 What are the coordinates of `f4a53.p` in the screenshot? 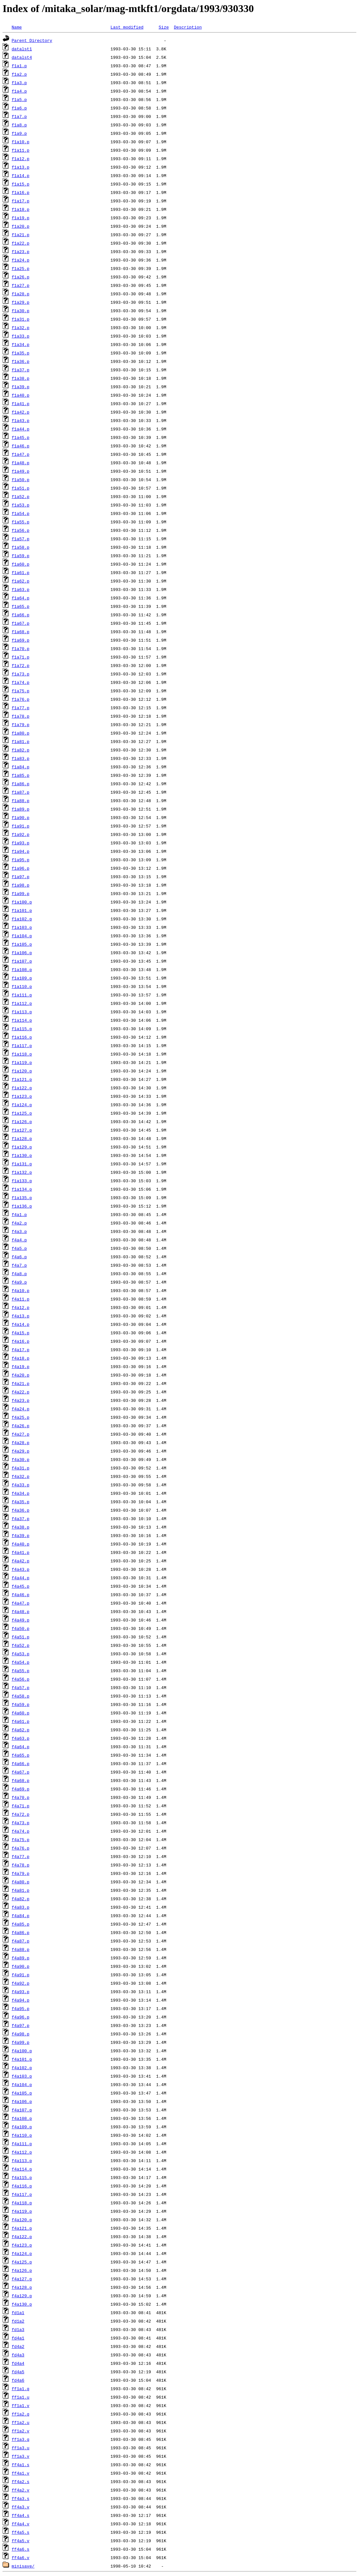 It's located at (21, 1654).